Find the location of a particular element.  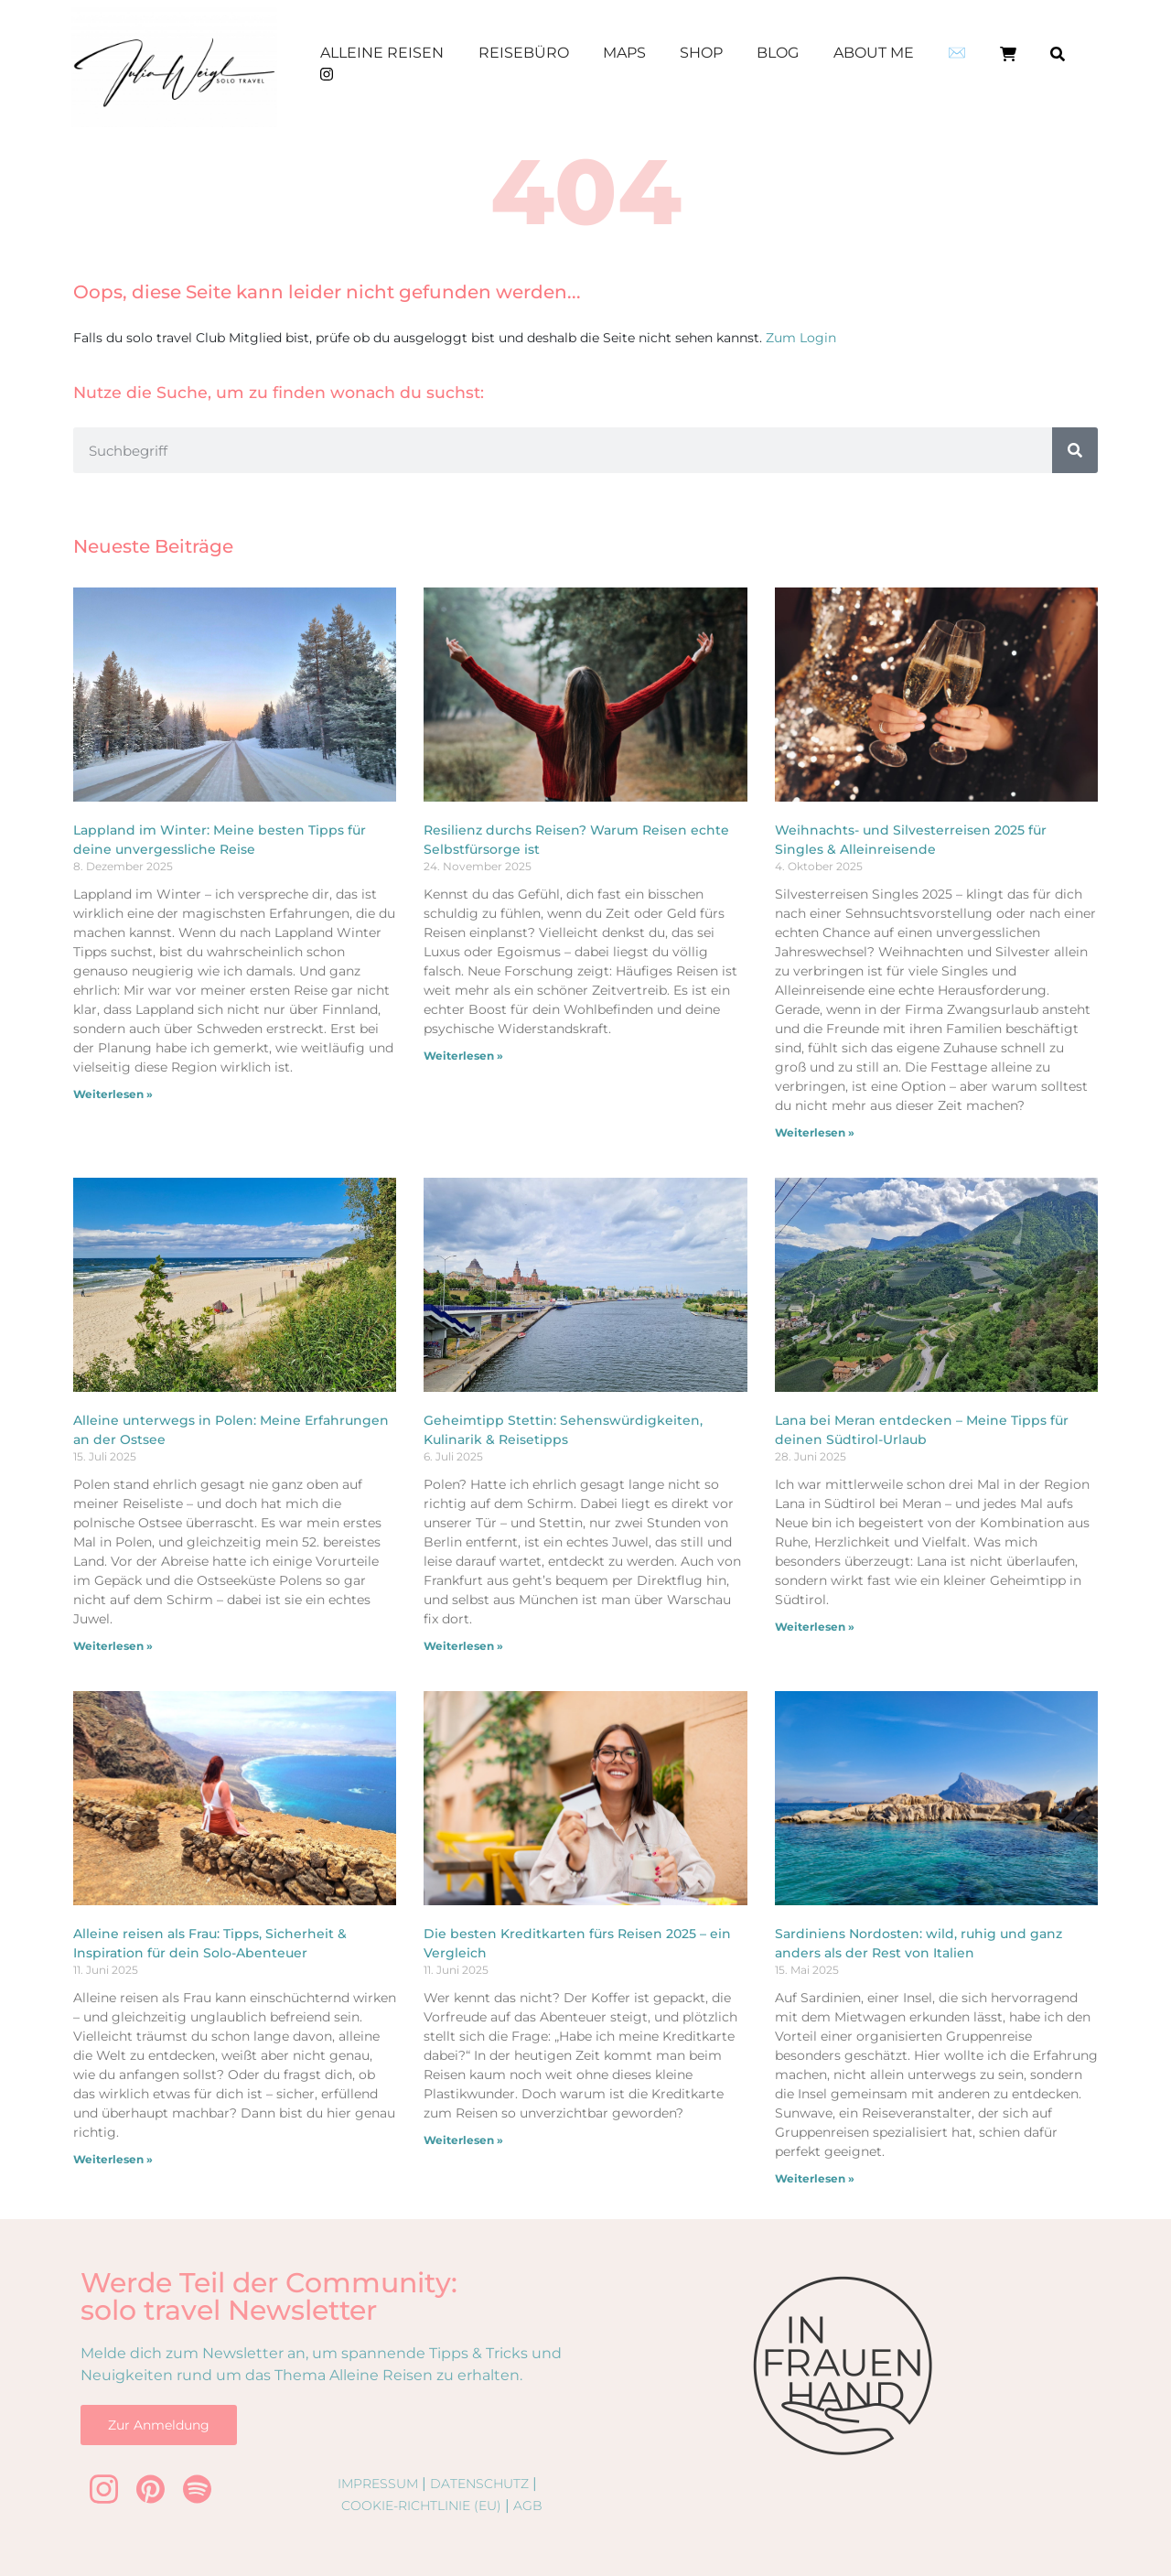

Shop is located at coordinates (701, 52).